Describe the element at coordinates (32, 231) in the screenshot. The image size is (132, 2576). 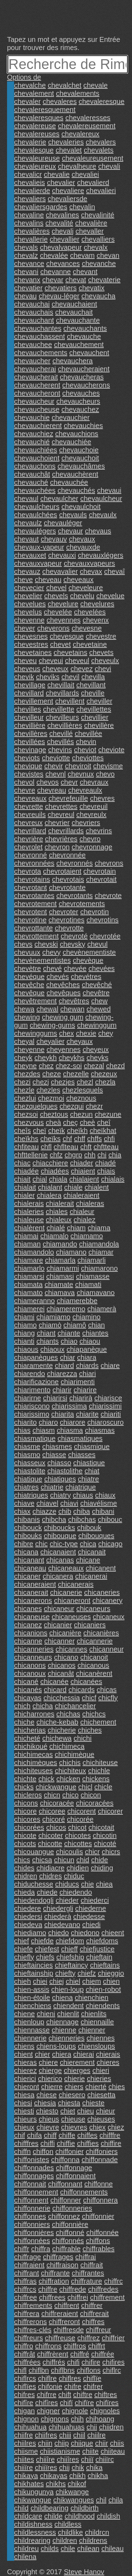
I see `chevalières` at that location.